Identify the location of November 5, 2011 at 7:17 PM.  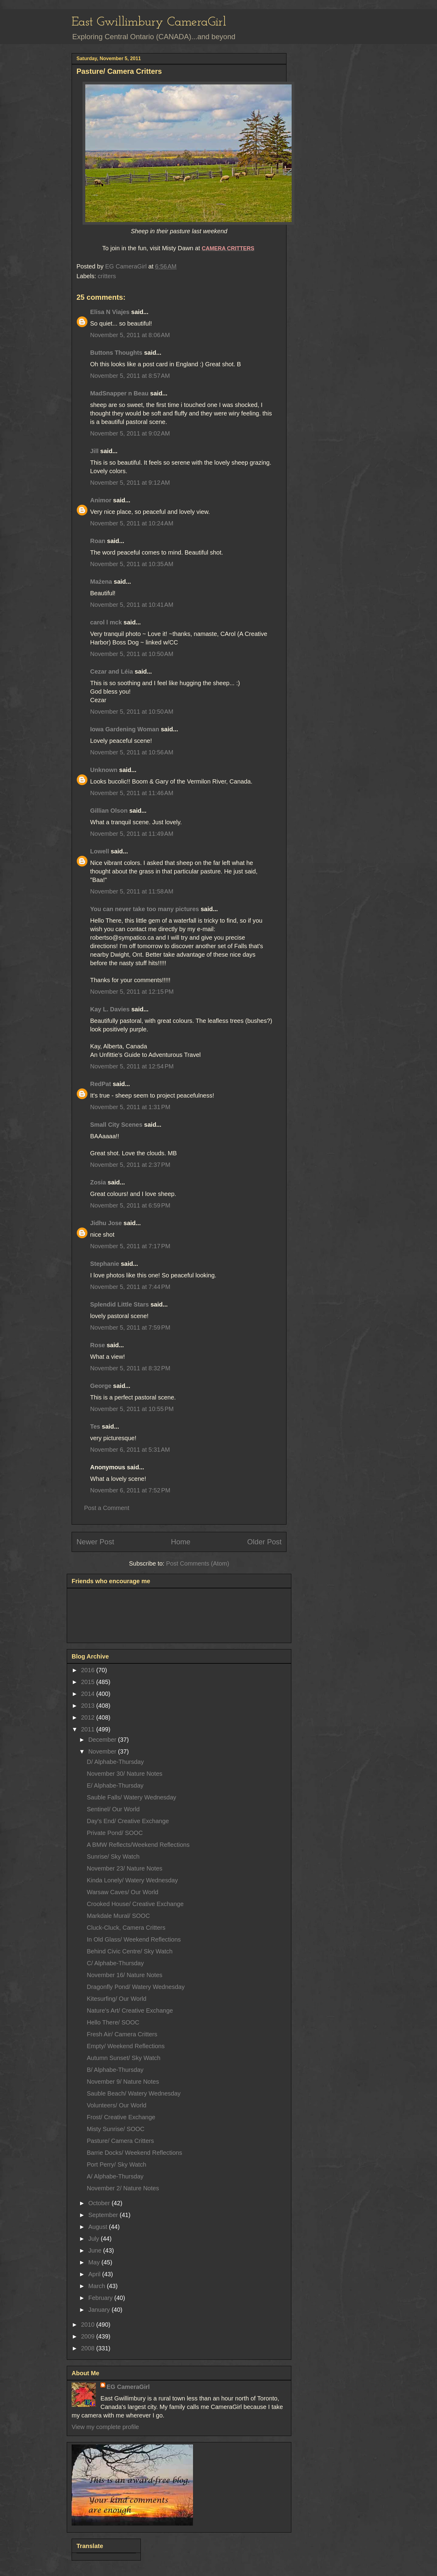
(130, 1246).